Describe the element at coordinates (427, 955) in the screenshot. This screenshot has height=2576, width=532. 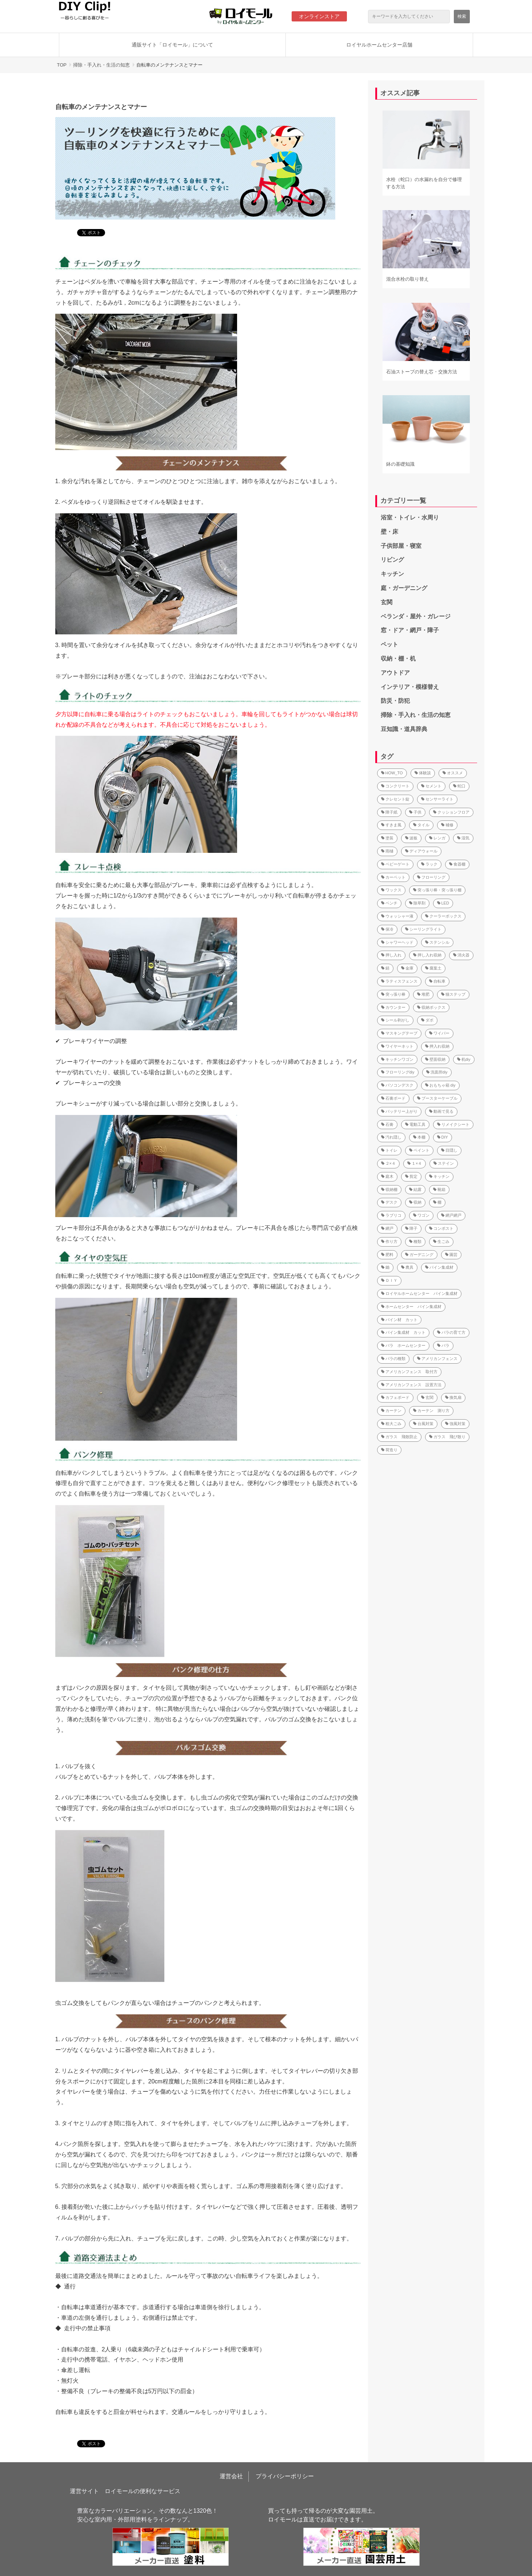
I see `押し入れ収納` at that location.